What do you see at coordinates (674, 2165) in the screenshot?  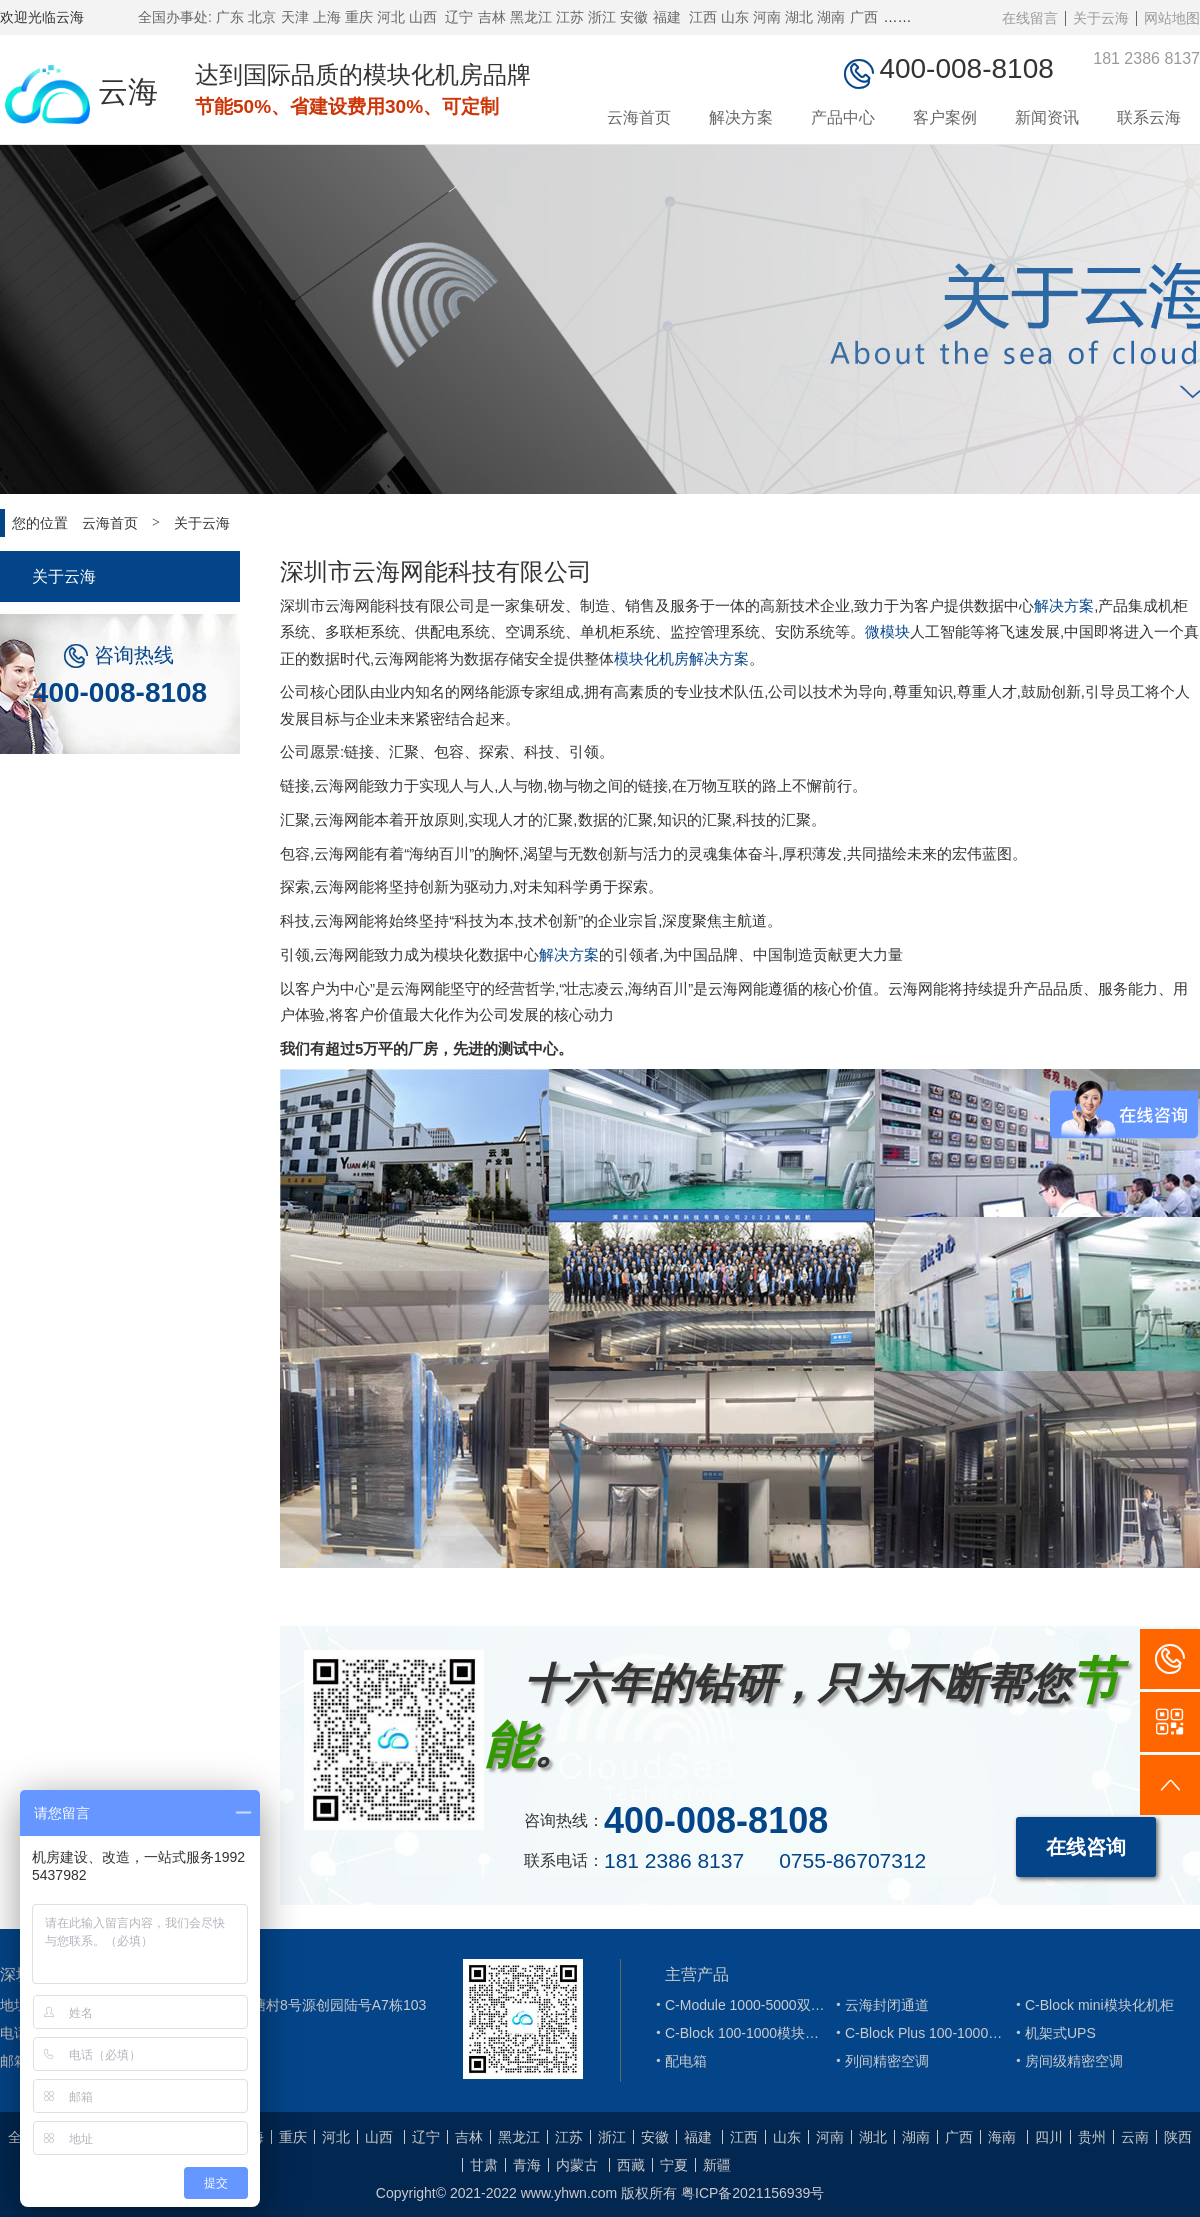 I see `宁夏` at bounding box center [674, 2165].